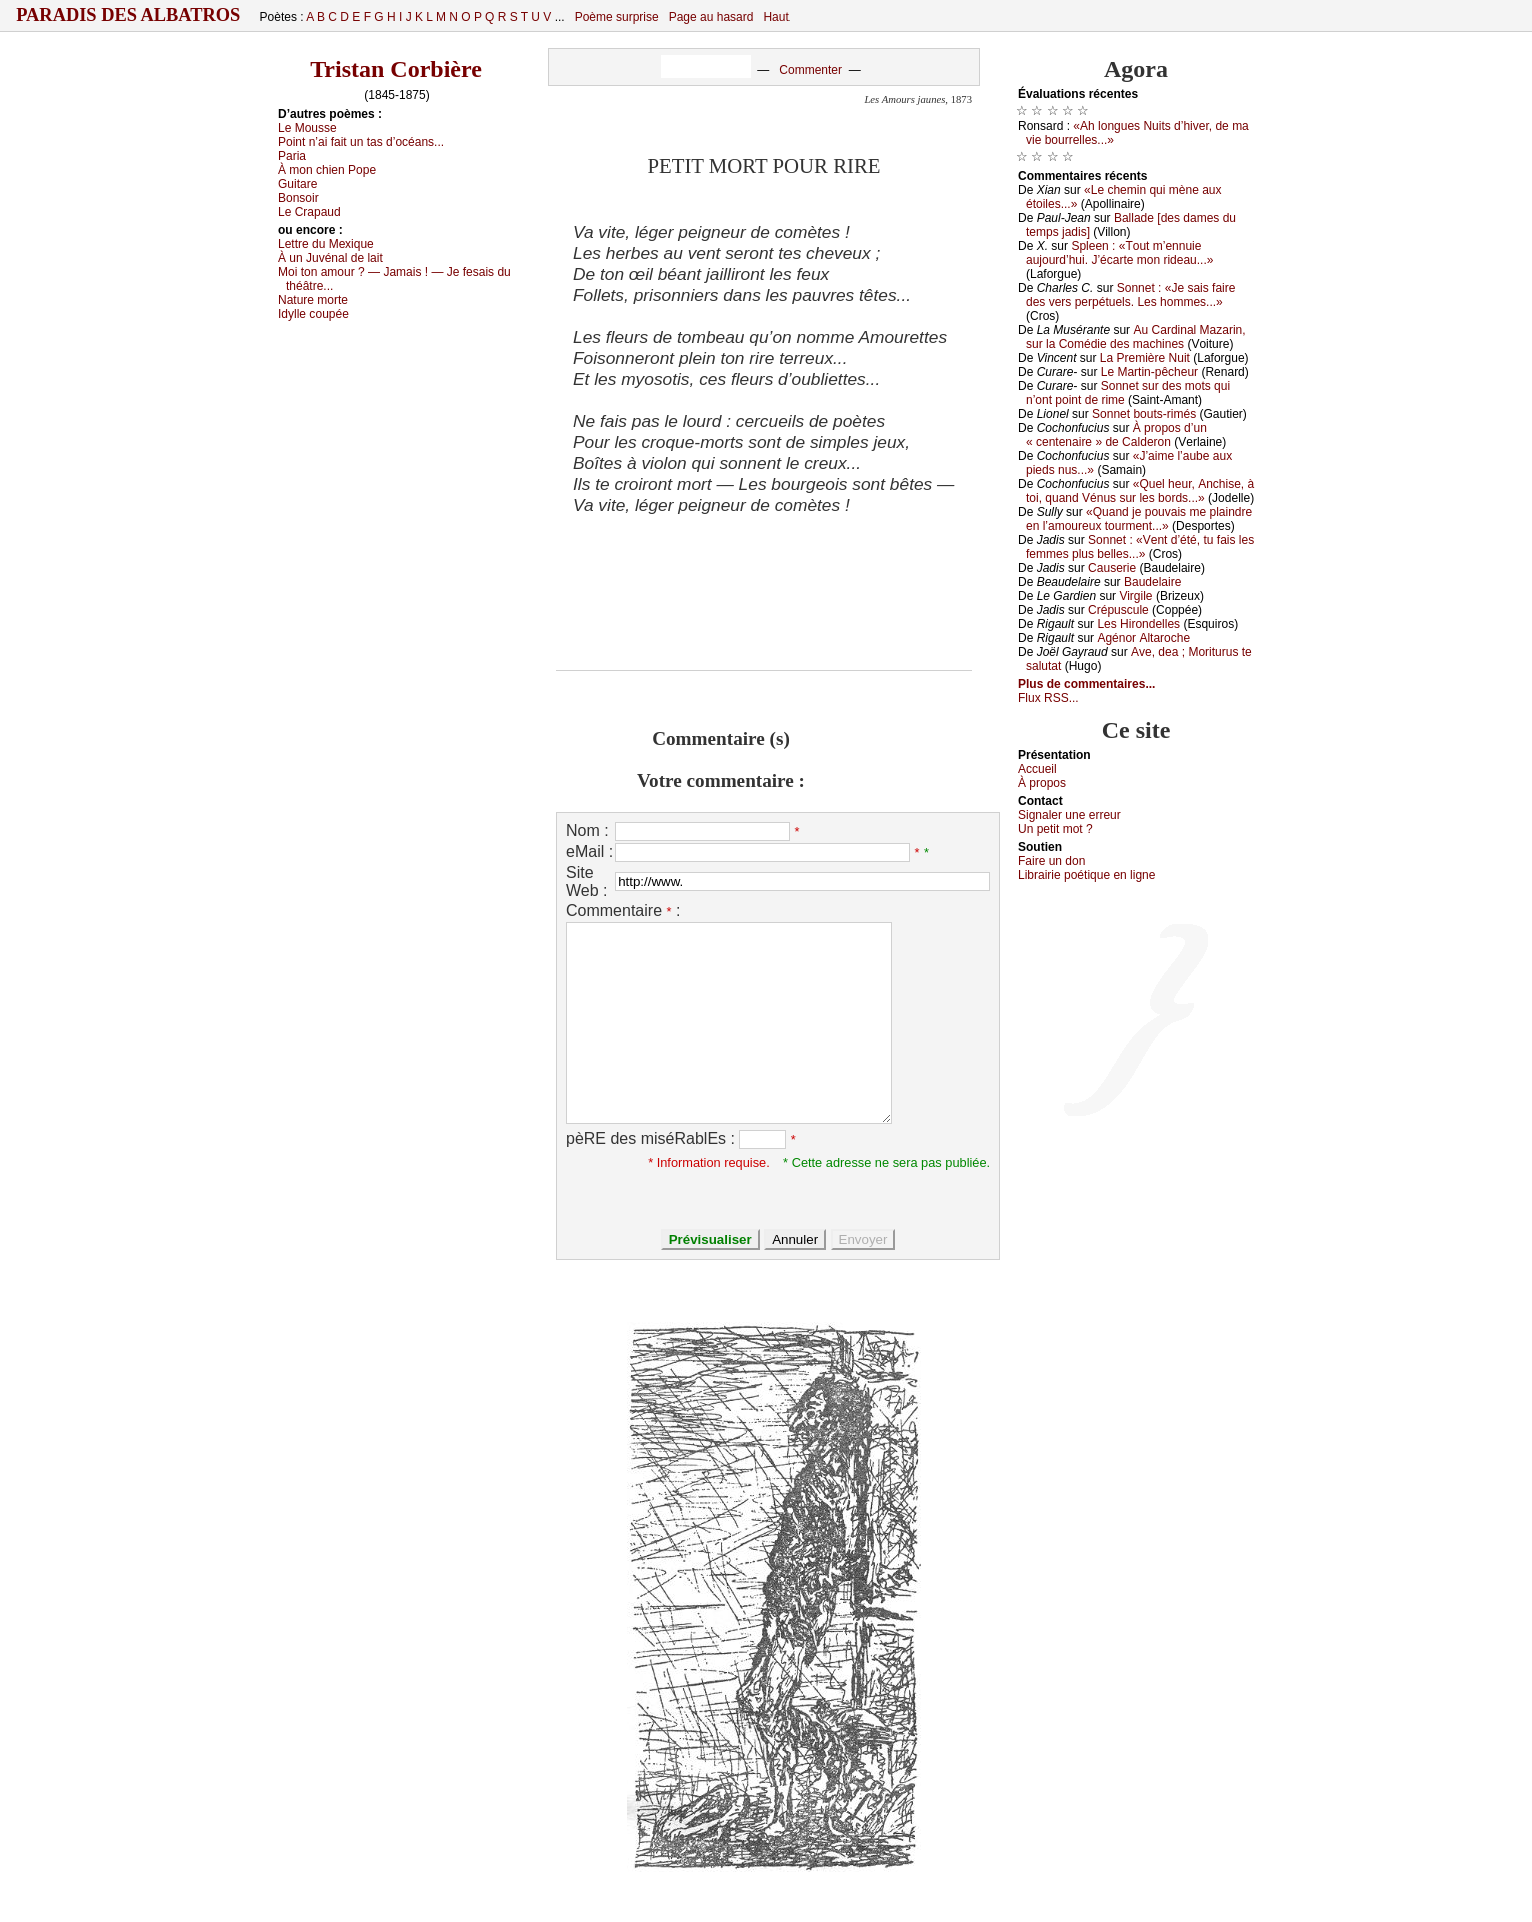 The width and height of the screenshot is (1532, 1922). I want to click on Poème surprise, so click(617, 17).